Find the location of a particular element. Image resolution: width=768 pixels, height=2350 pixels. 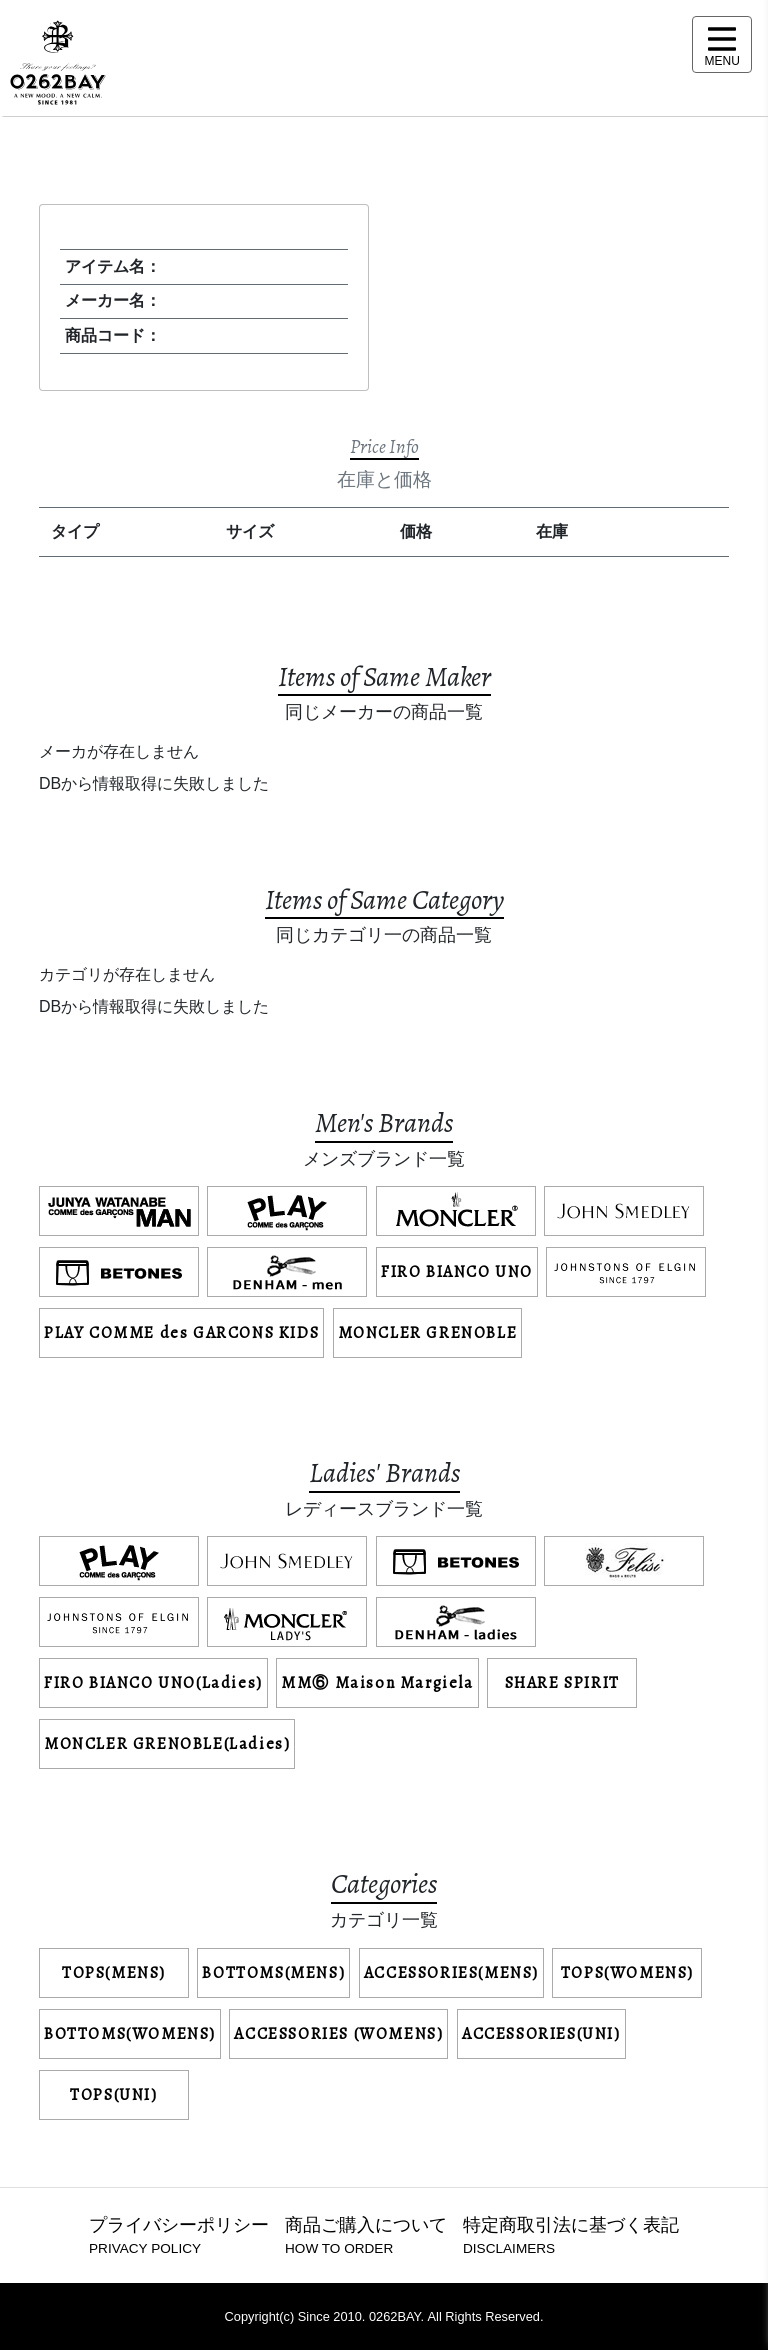

ACCESSORIES(UNI) is located at coordinates (541, 2034).